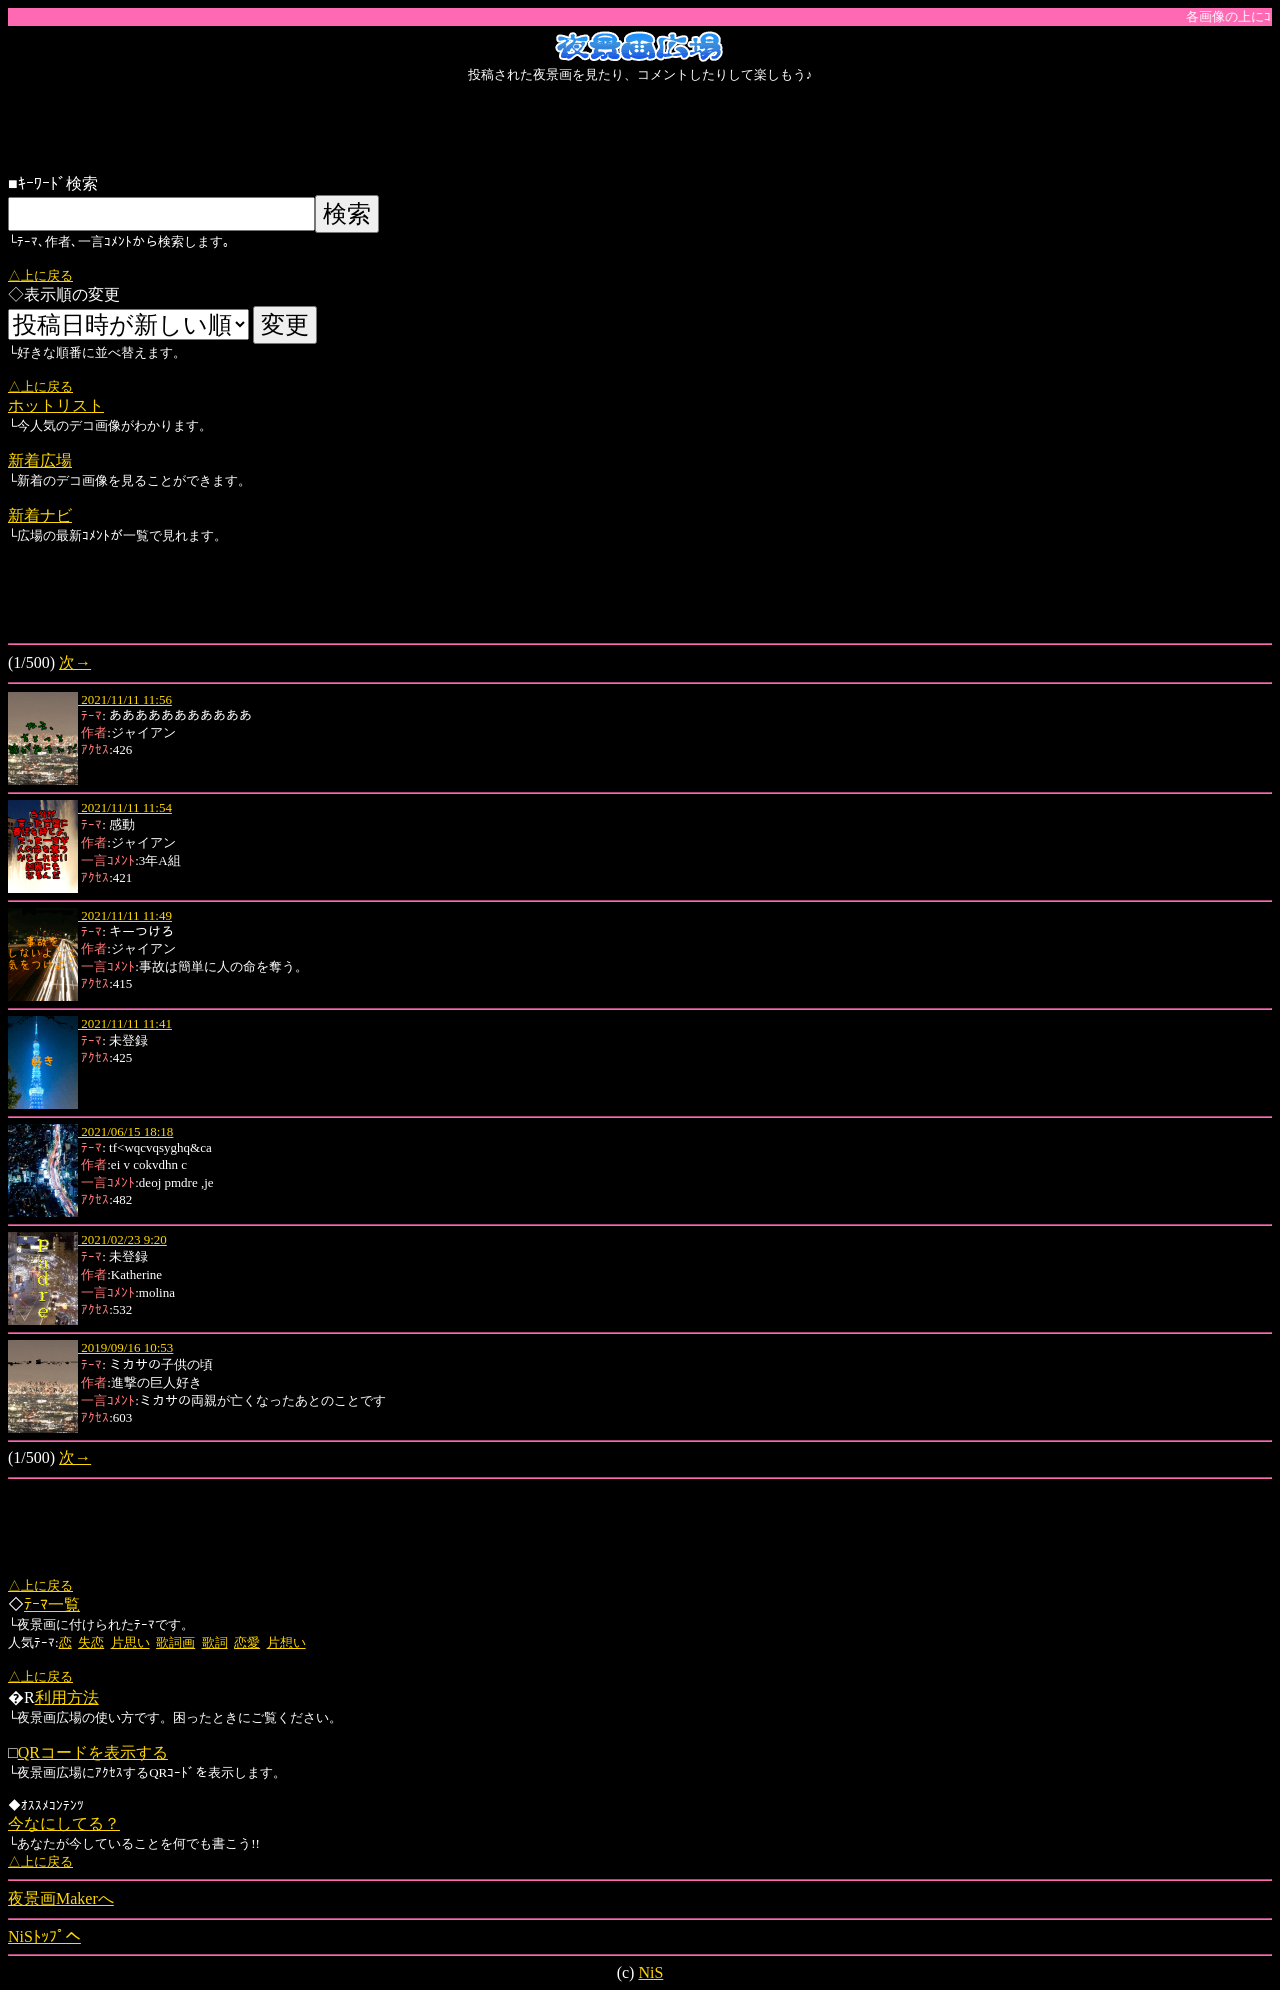 This screenshot has height=1990, width=1280. What do you see at coordinates (125, 1131) in the screenshot?
I see `2021/06/15 18:18` at bounding box center [125, 1131].